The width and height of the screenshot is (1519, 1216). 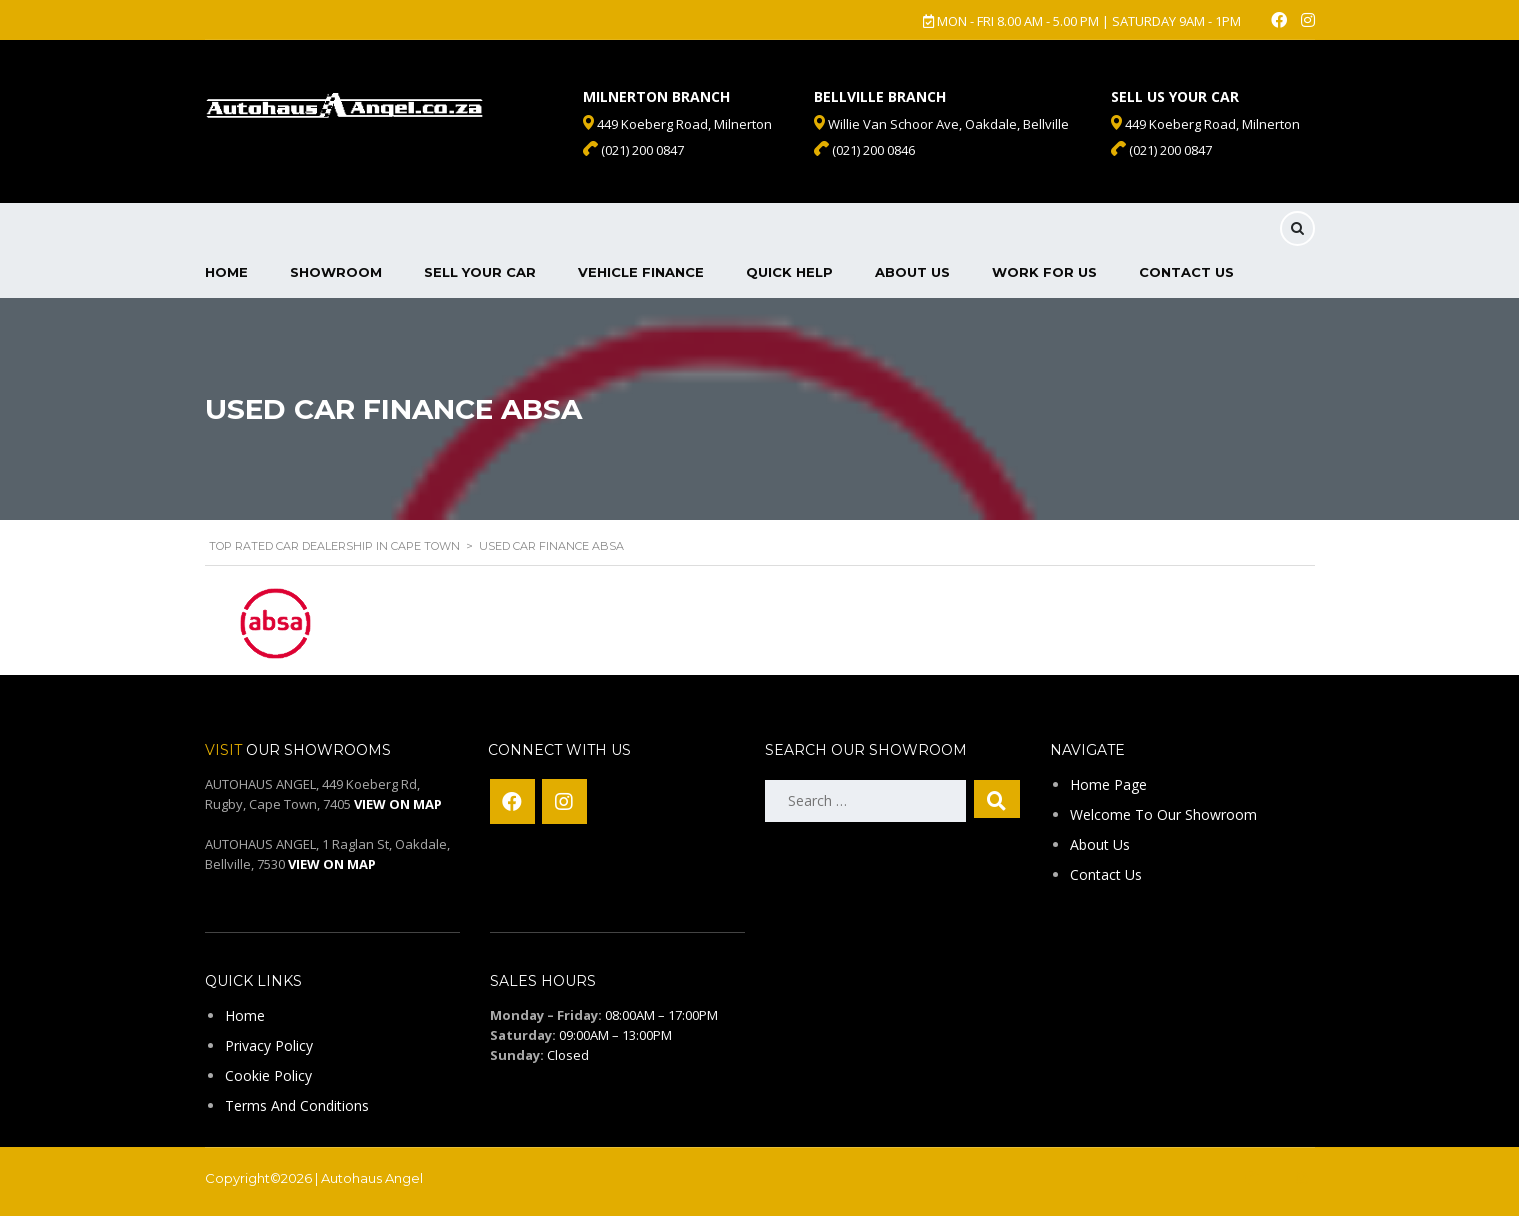 I want to click on About Us, so click(x=912, y=272).